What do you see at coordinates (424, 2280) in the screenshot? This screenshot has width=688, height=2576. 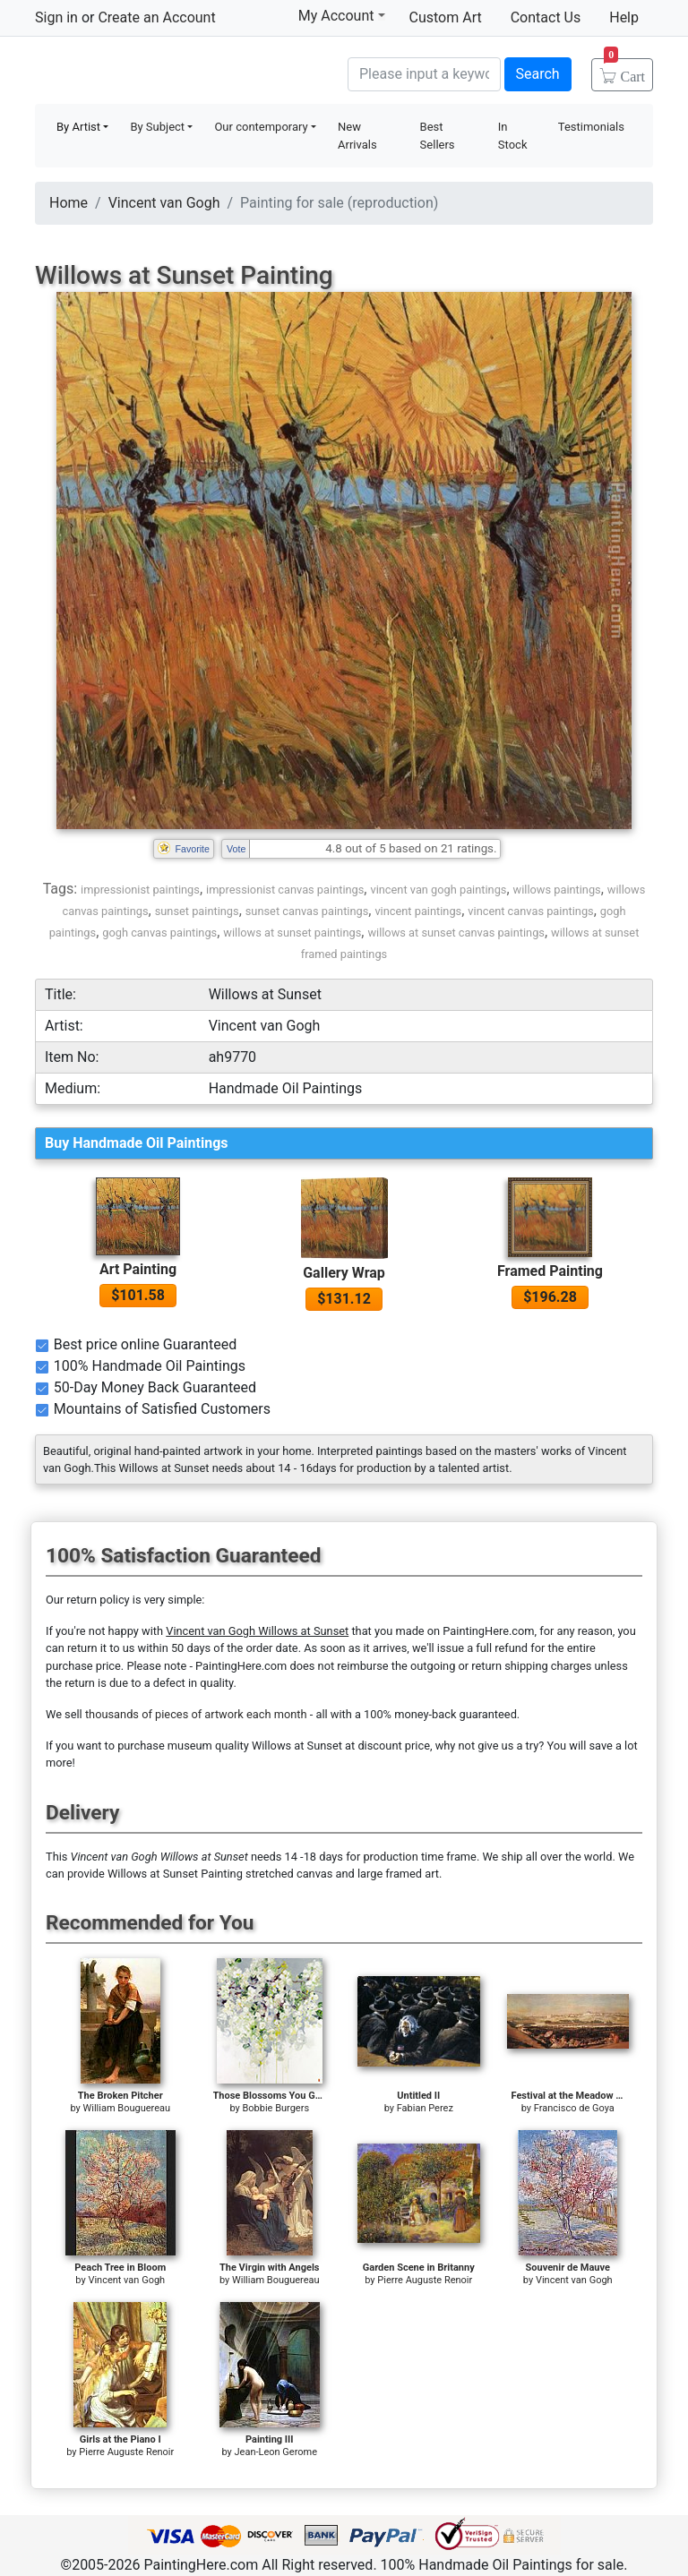 I see `Pierre Auguste Renoir` at bounding box center [424, 2280].